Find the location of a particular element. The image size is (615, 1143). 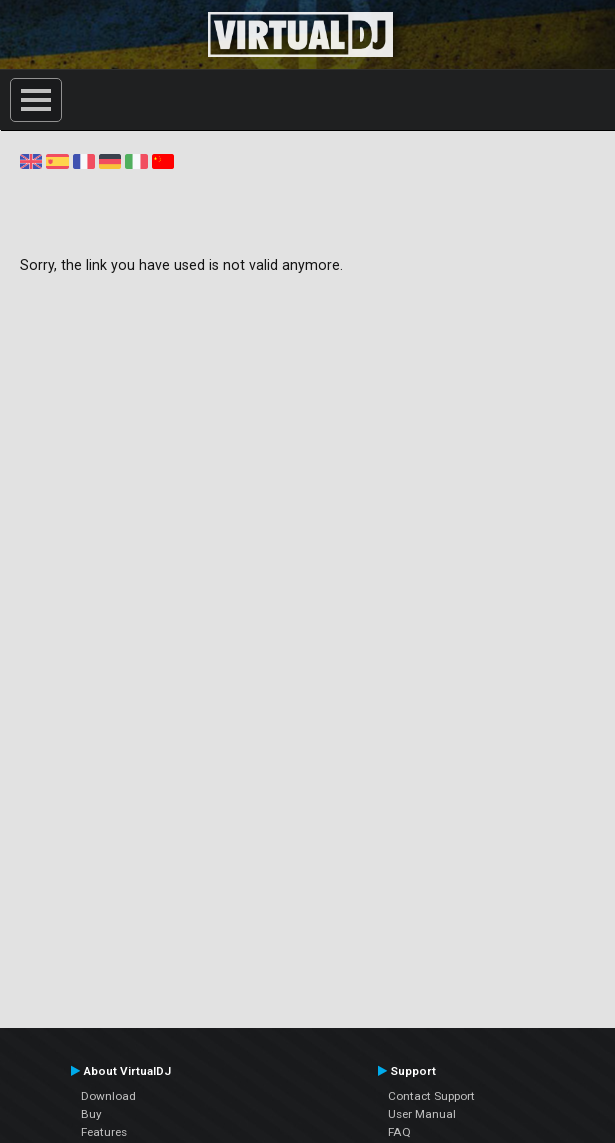

Buy is located at coordinates (91, 1114).